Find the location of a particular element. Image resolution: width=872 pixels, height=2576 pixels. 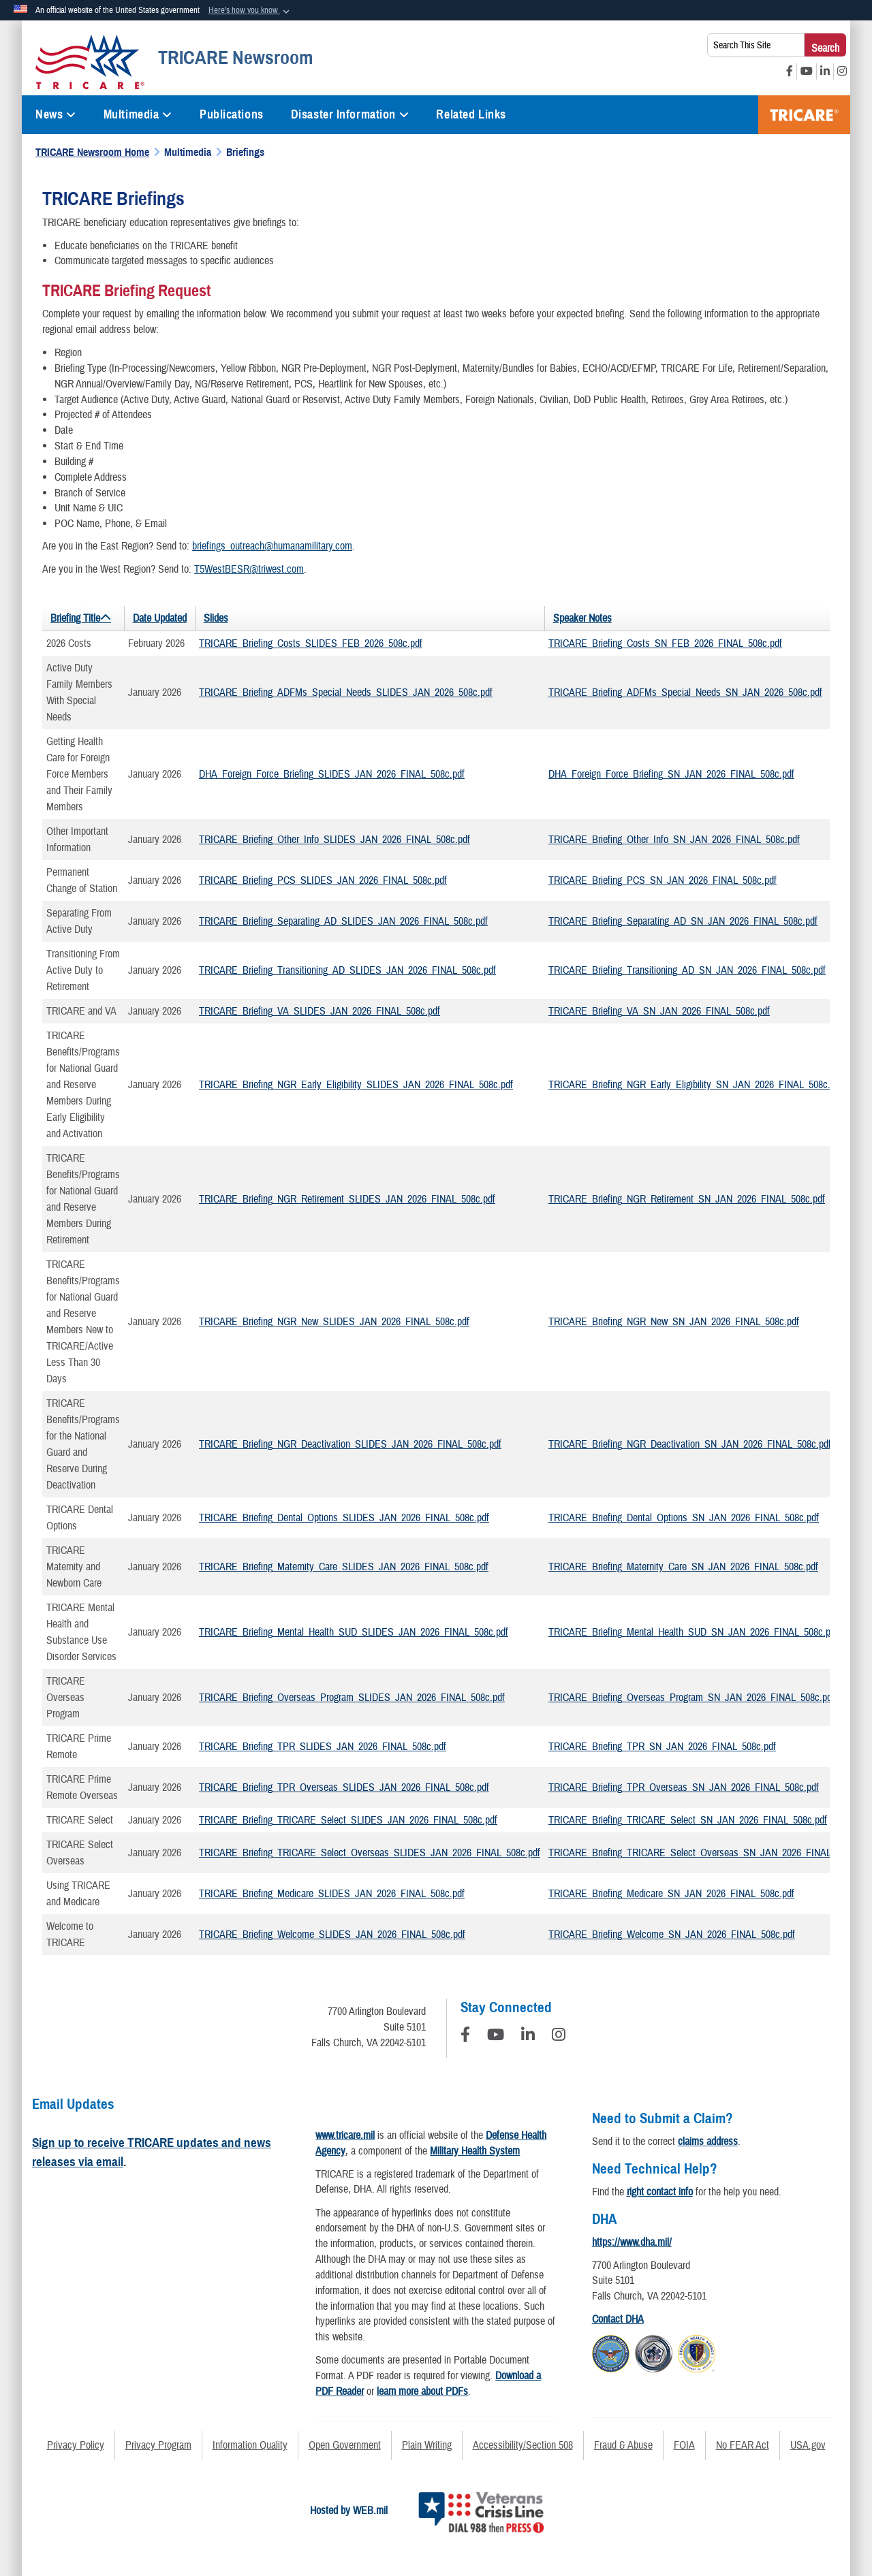

TRICARE_Briefing_Transitioning_AD_SN_JAN_2026_FINAL_508c.pdf is located at coordinates (687, 970).